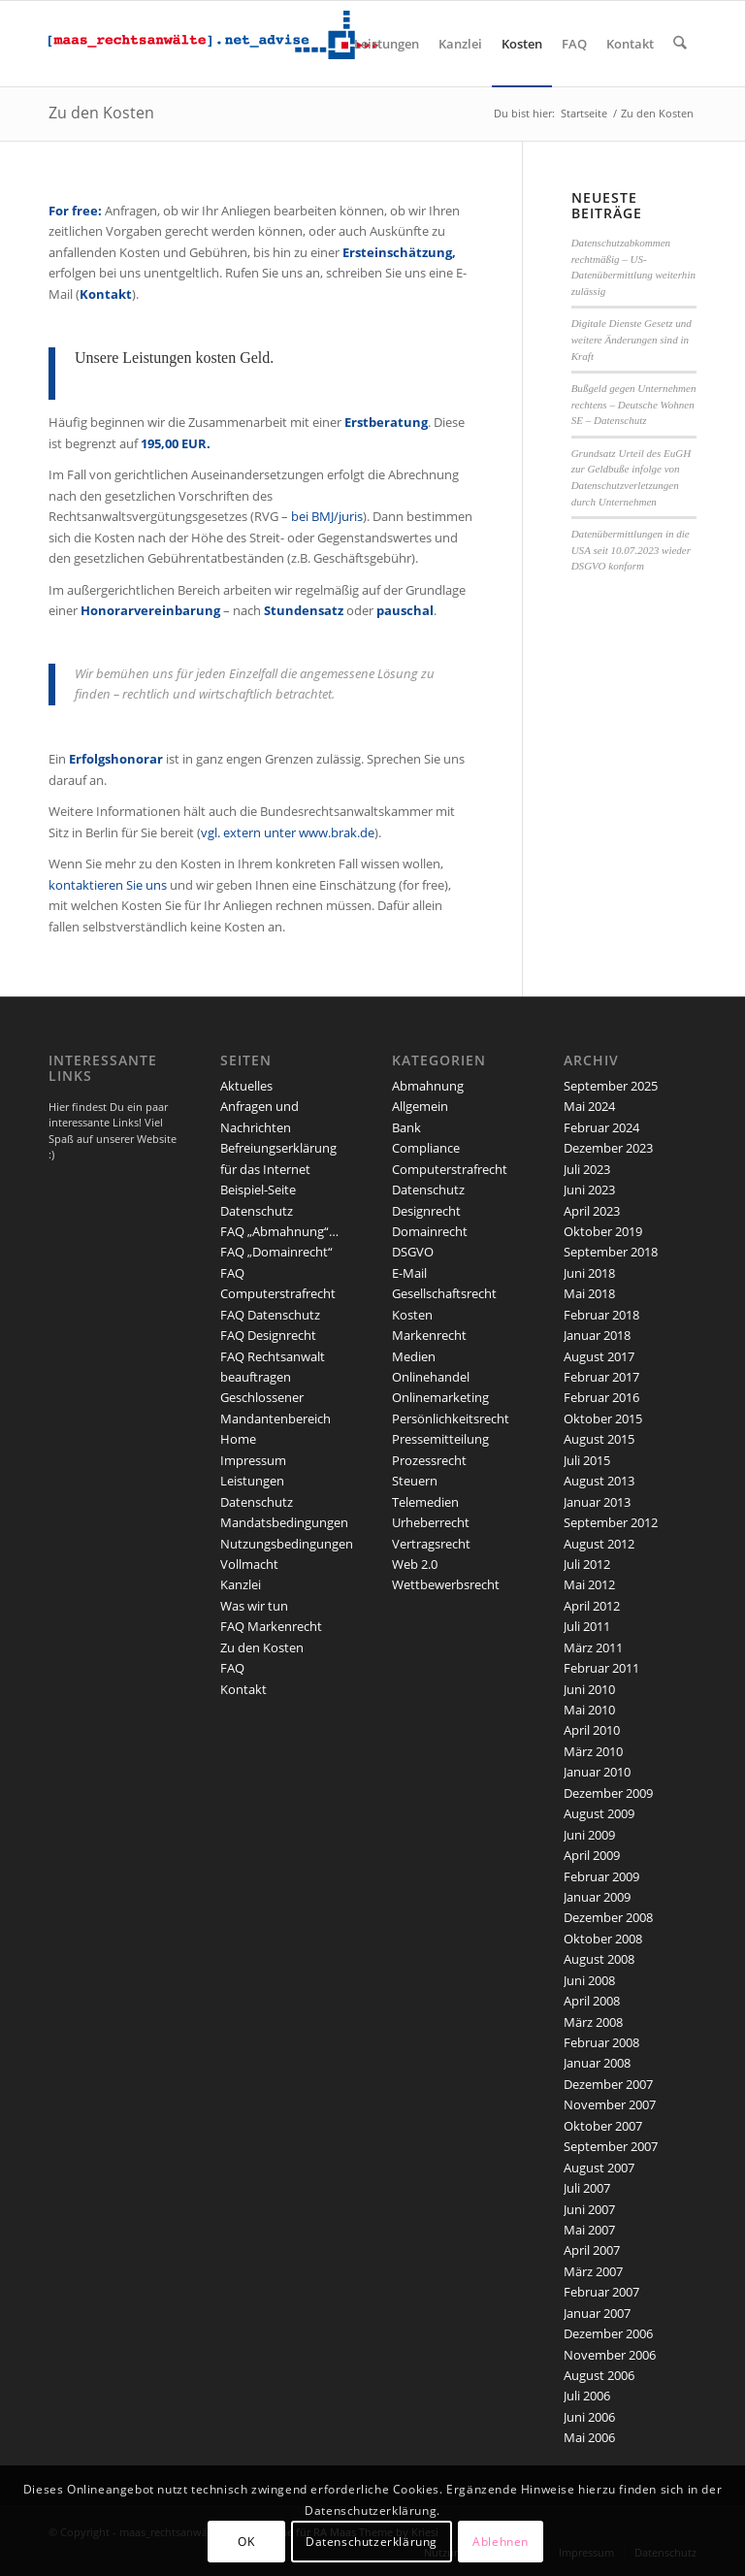 The width and height of the screenshot is (745, 2576). I want to click on April 2008, so click(592, 2000).